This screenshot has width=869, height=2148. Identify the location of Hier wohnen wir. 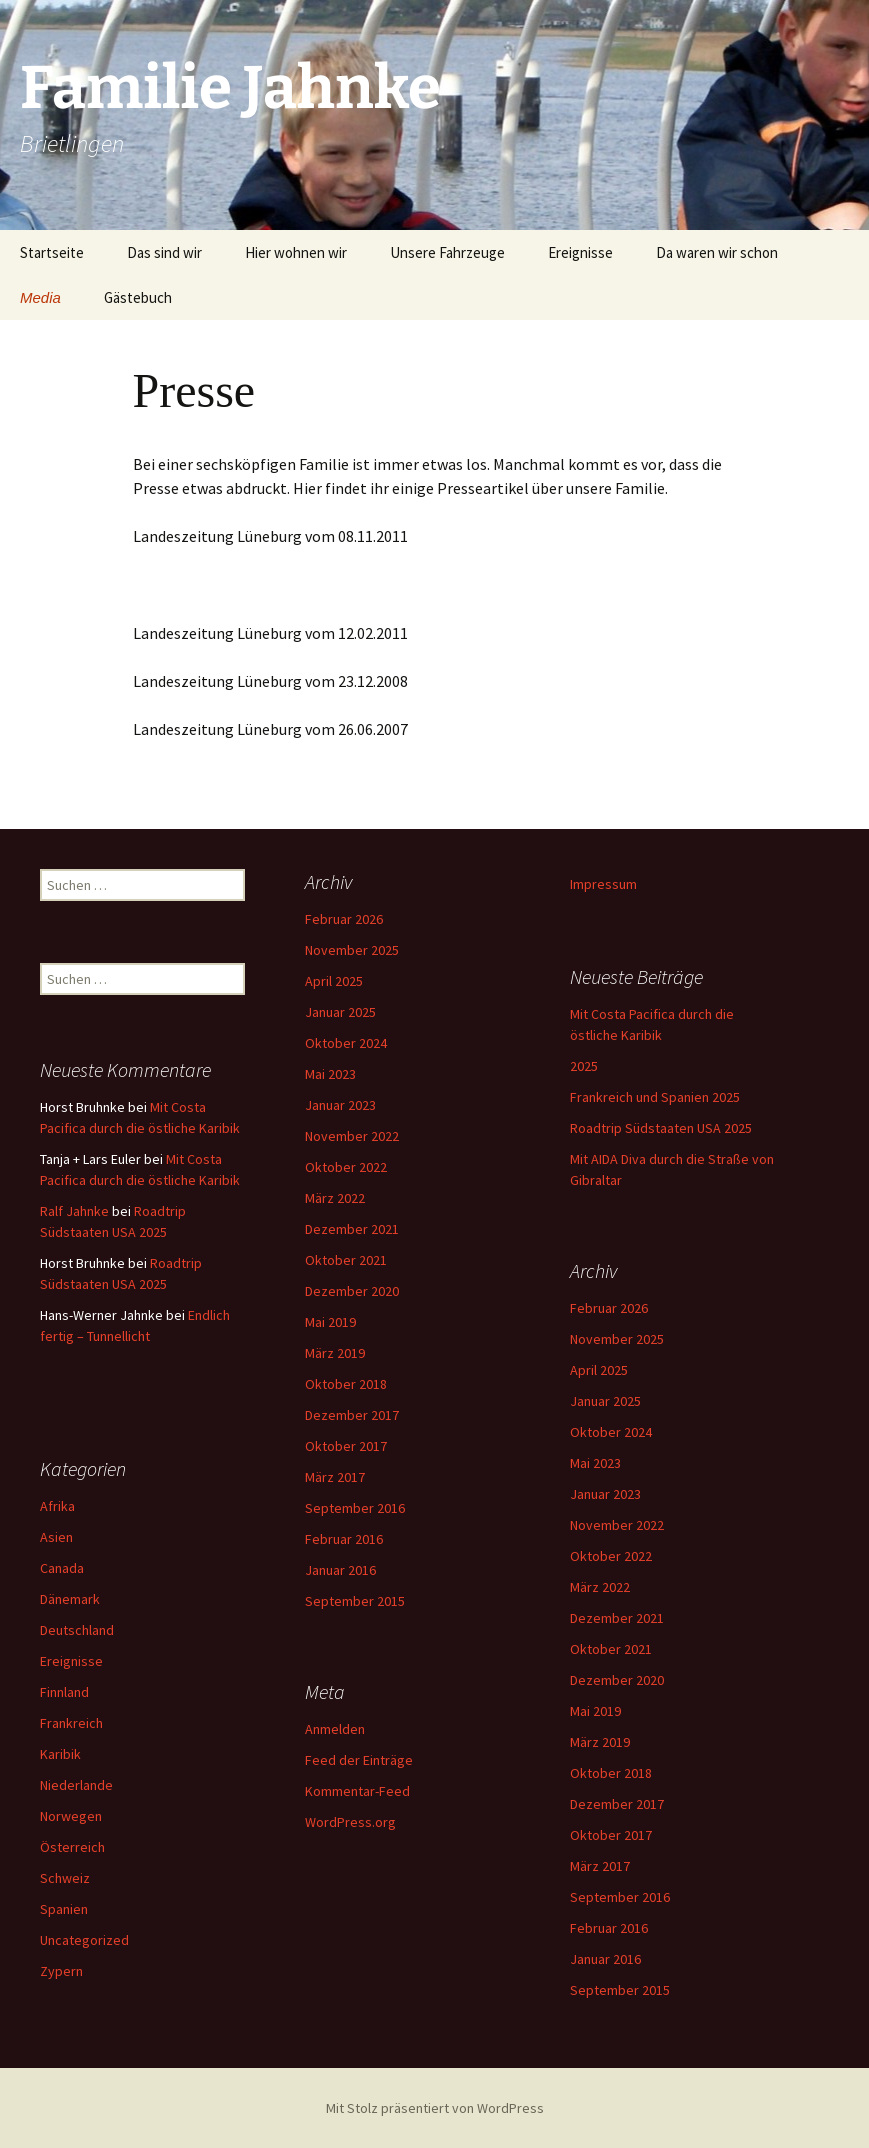
(296, 252).